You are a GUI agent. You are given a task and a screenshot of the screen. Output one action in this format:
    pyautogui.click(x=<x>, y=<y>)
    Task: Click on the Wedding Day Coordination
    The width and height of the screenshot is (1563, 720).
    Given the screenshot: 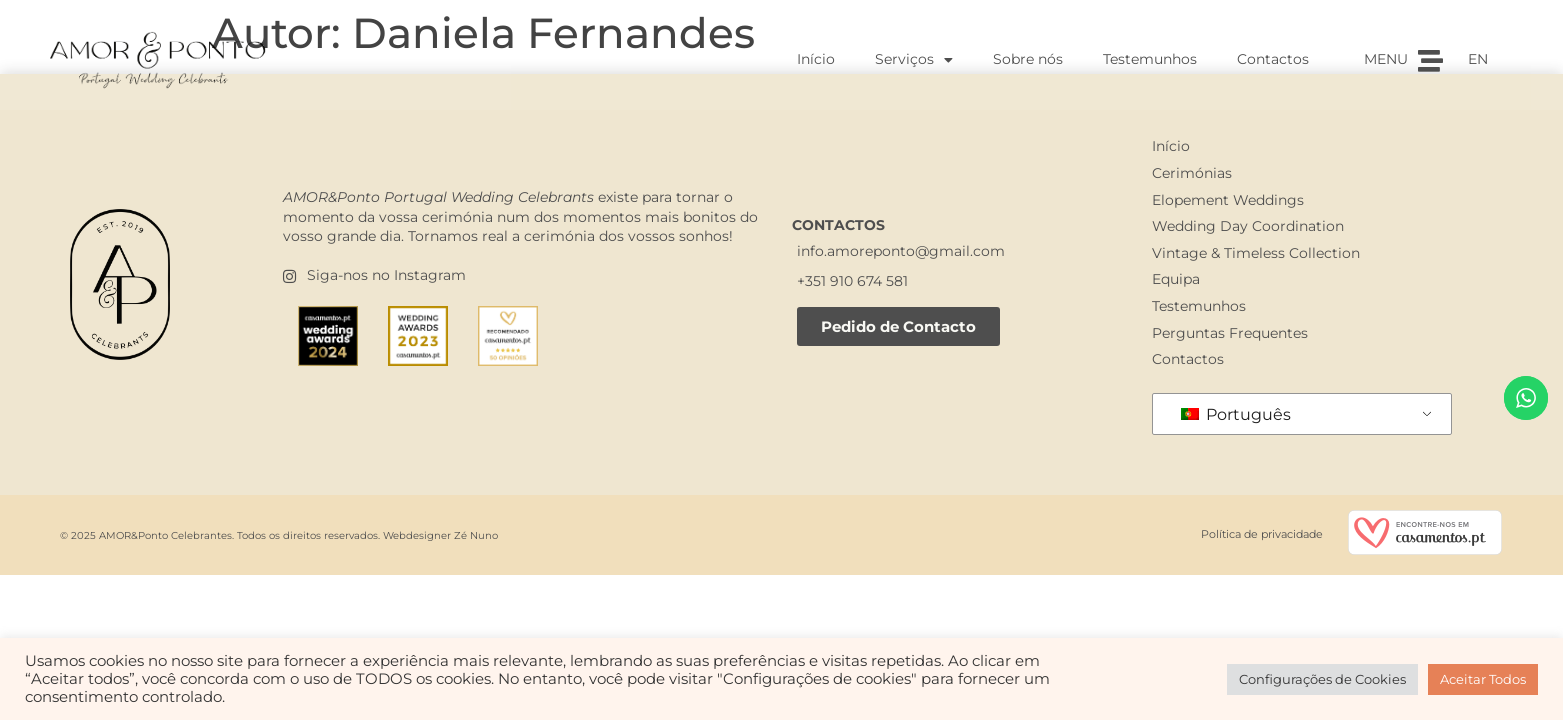 What is the action you would take?
    pyautogui.click(x=1248, y=226)
    